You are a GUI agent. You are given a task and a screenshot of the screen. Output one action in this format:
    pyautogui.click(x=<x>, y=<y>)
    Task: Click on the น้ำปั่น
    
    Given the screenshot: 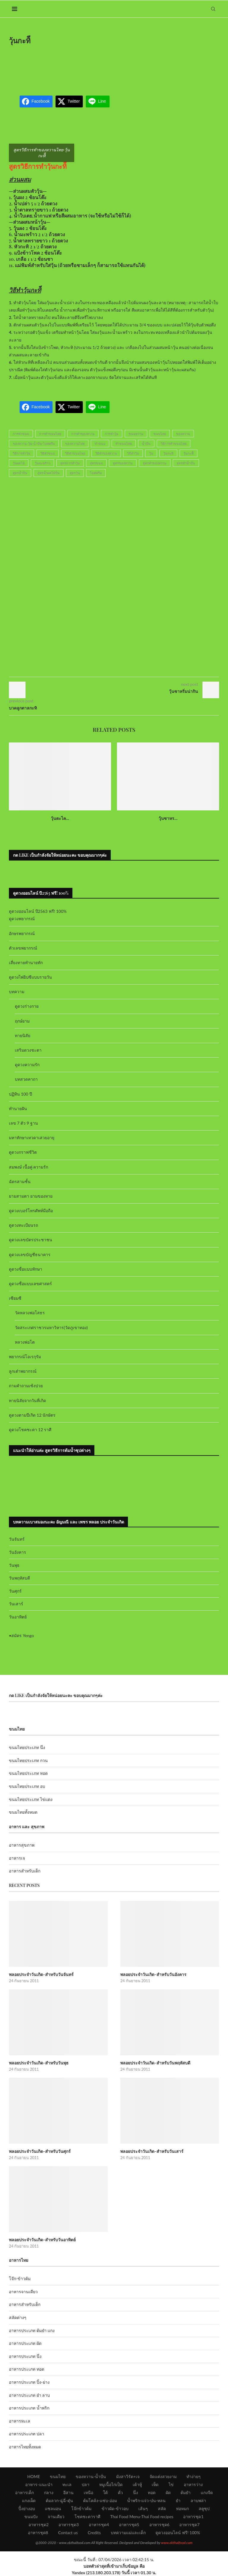 What is the action you would take?
    pyautogui.click(x=146, y=443)
    